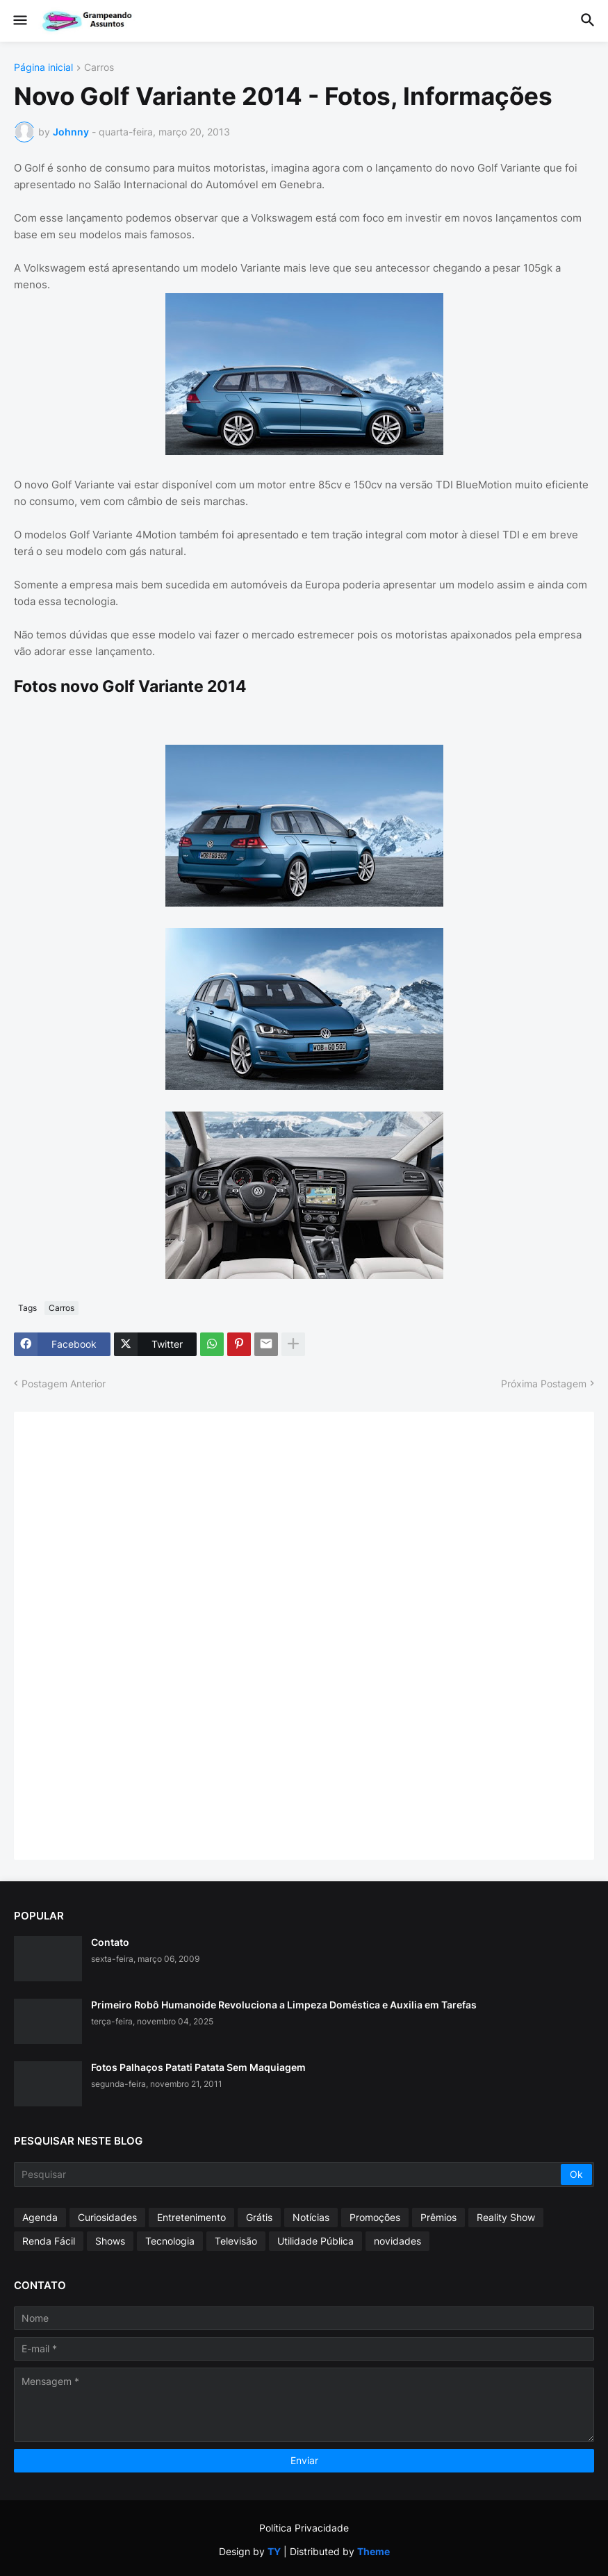  Describe the element at coordinates (311, 2217) in the screenshot. I see `Notícias` at that location.